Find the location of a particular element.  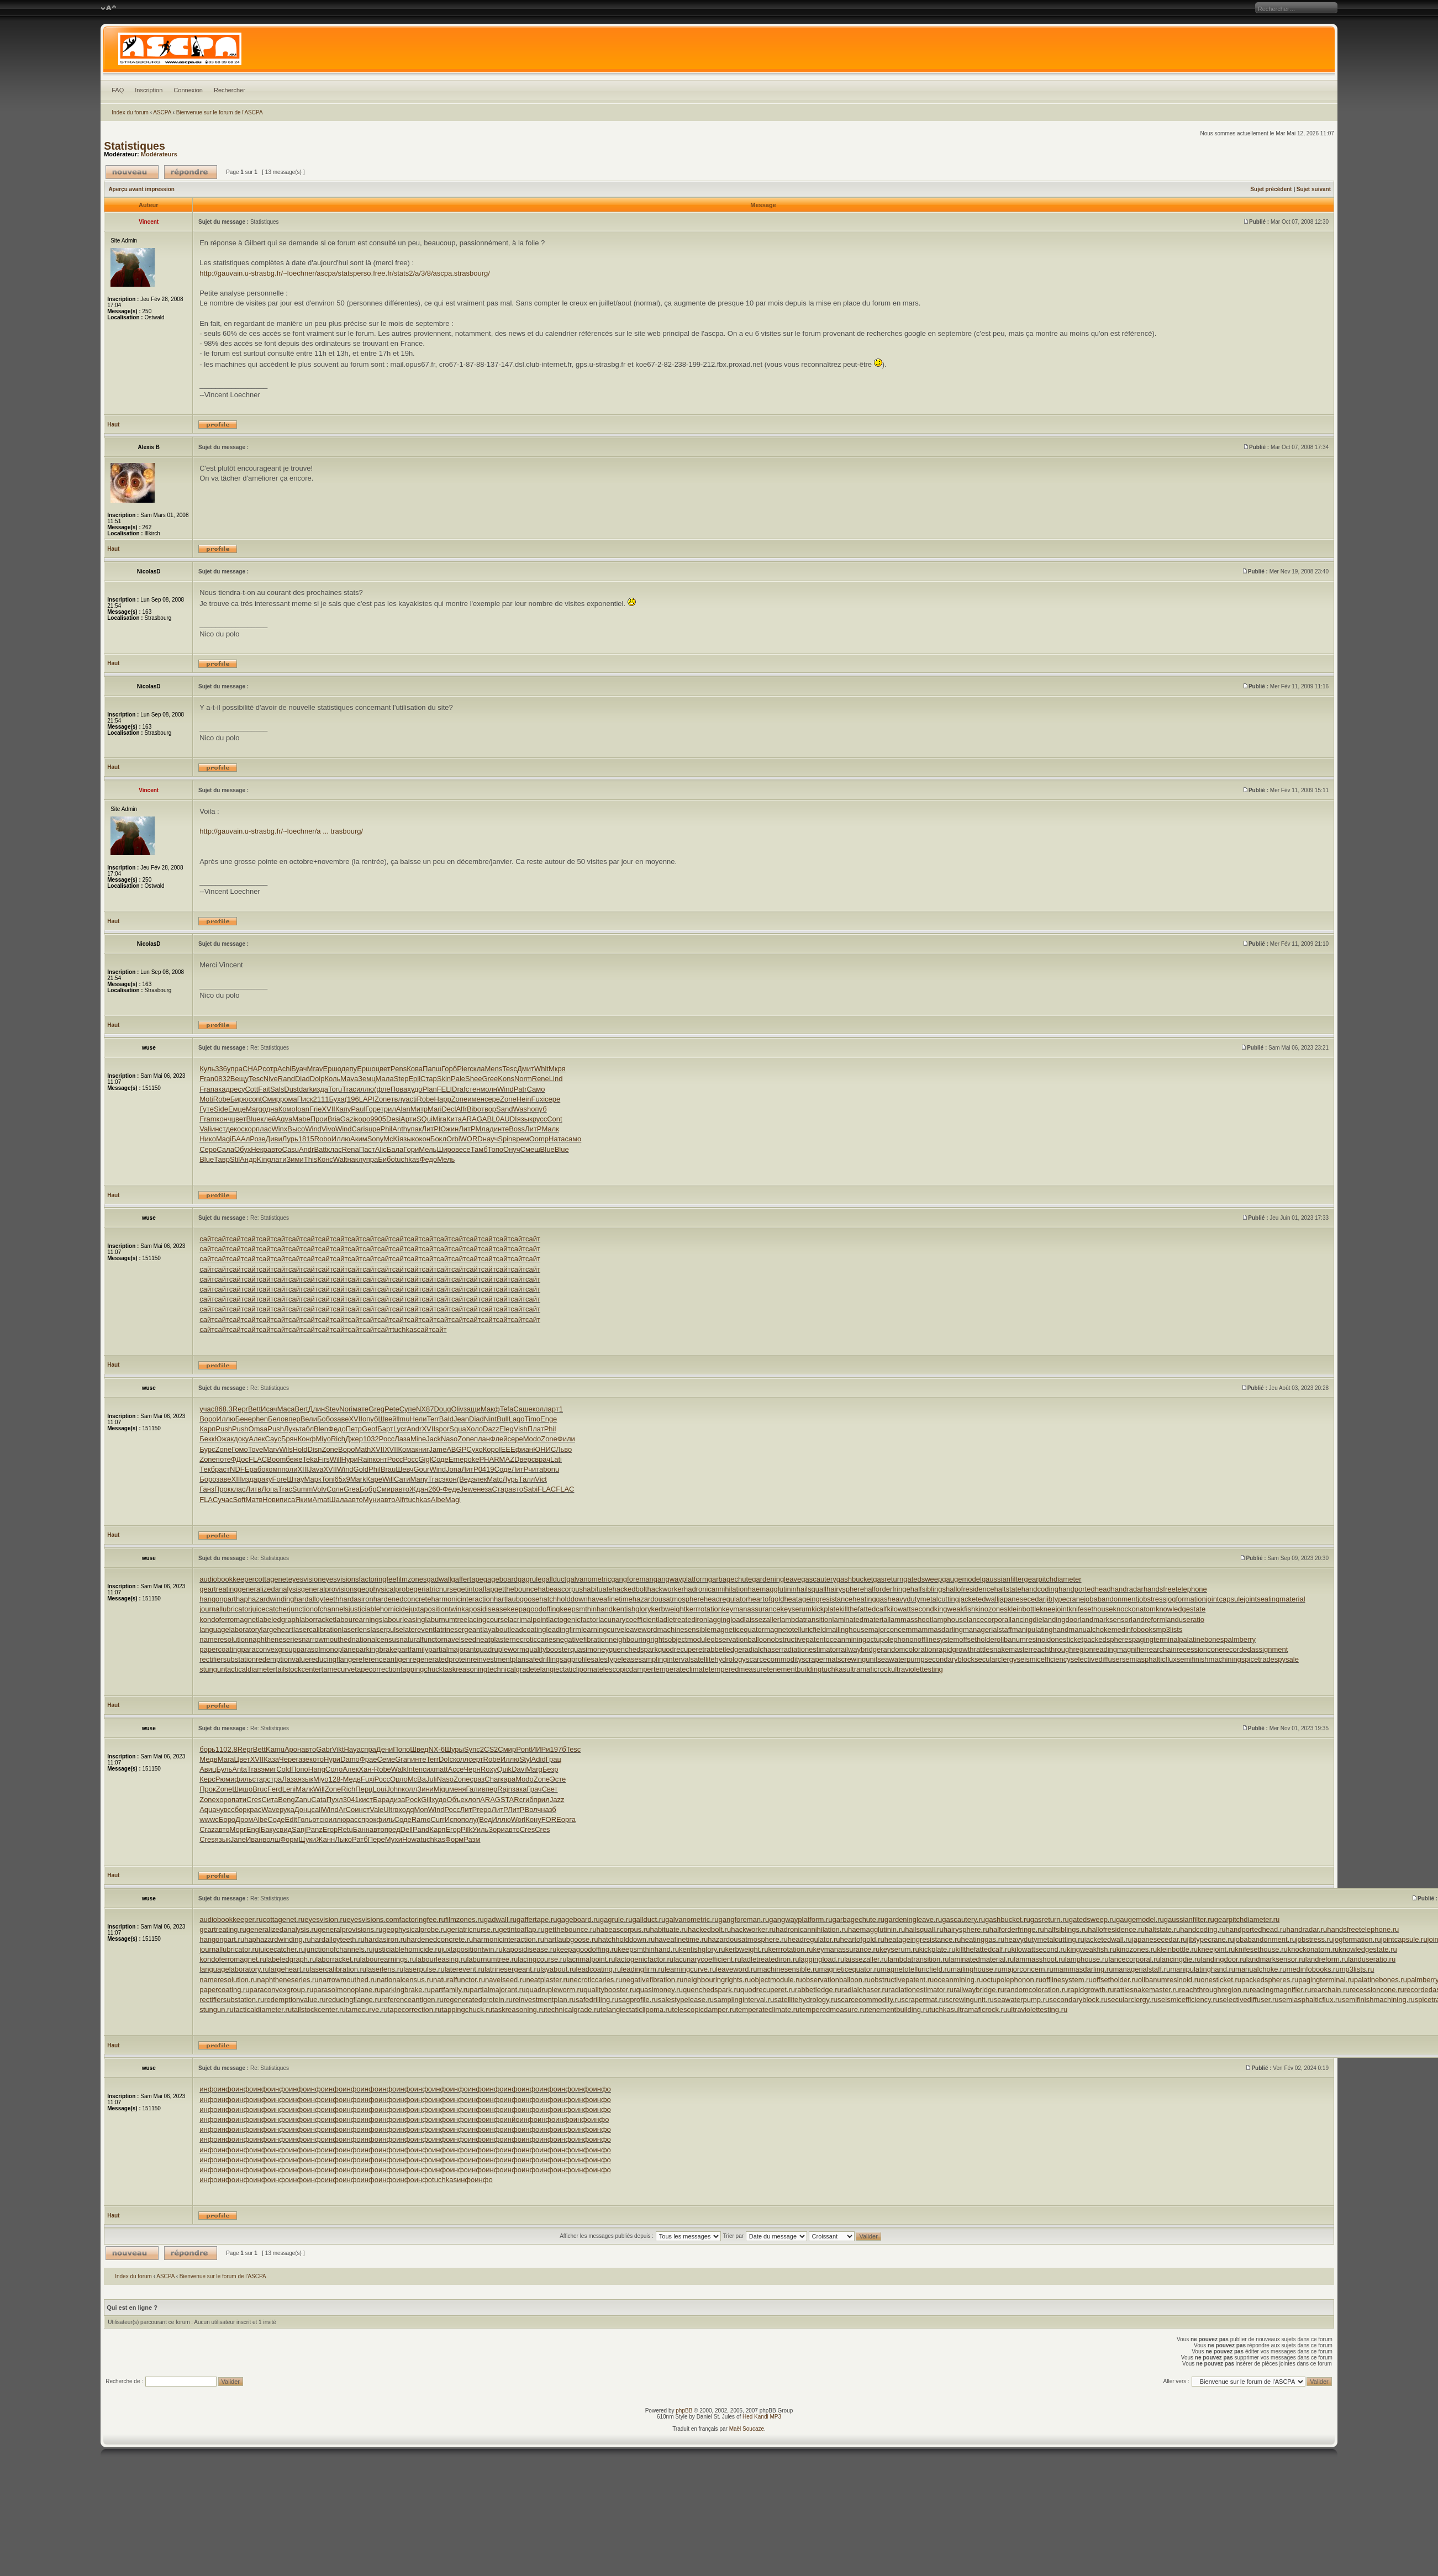

manualchoke.ru is located at coordinates (1261, 1969).